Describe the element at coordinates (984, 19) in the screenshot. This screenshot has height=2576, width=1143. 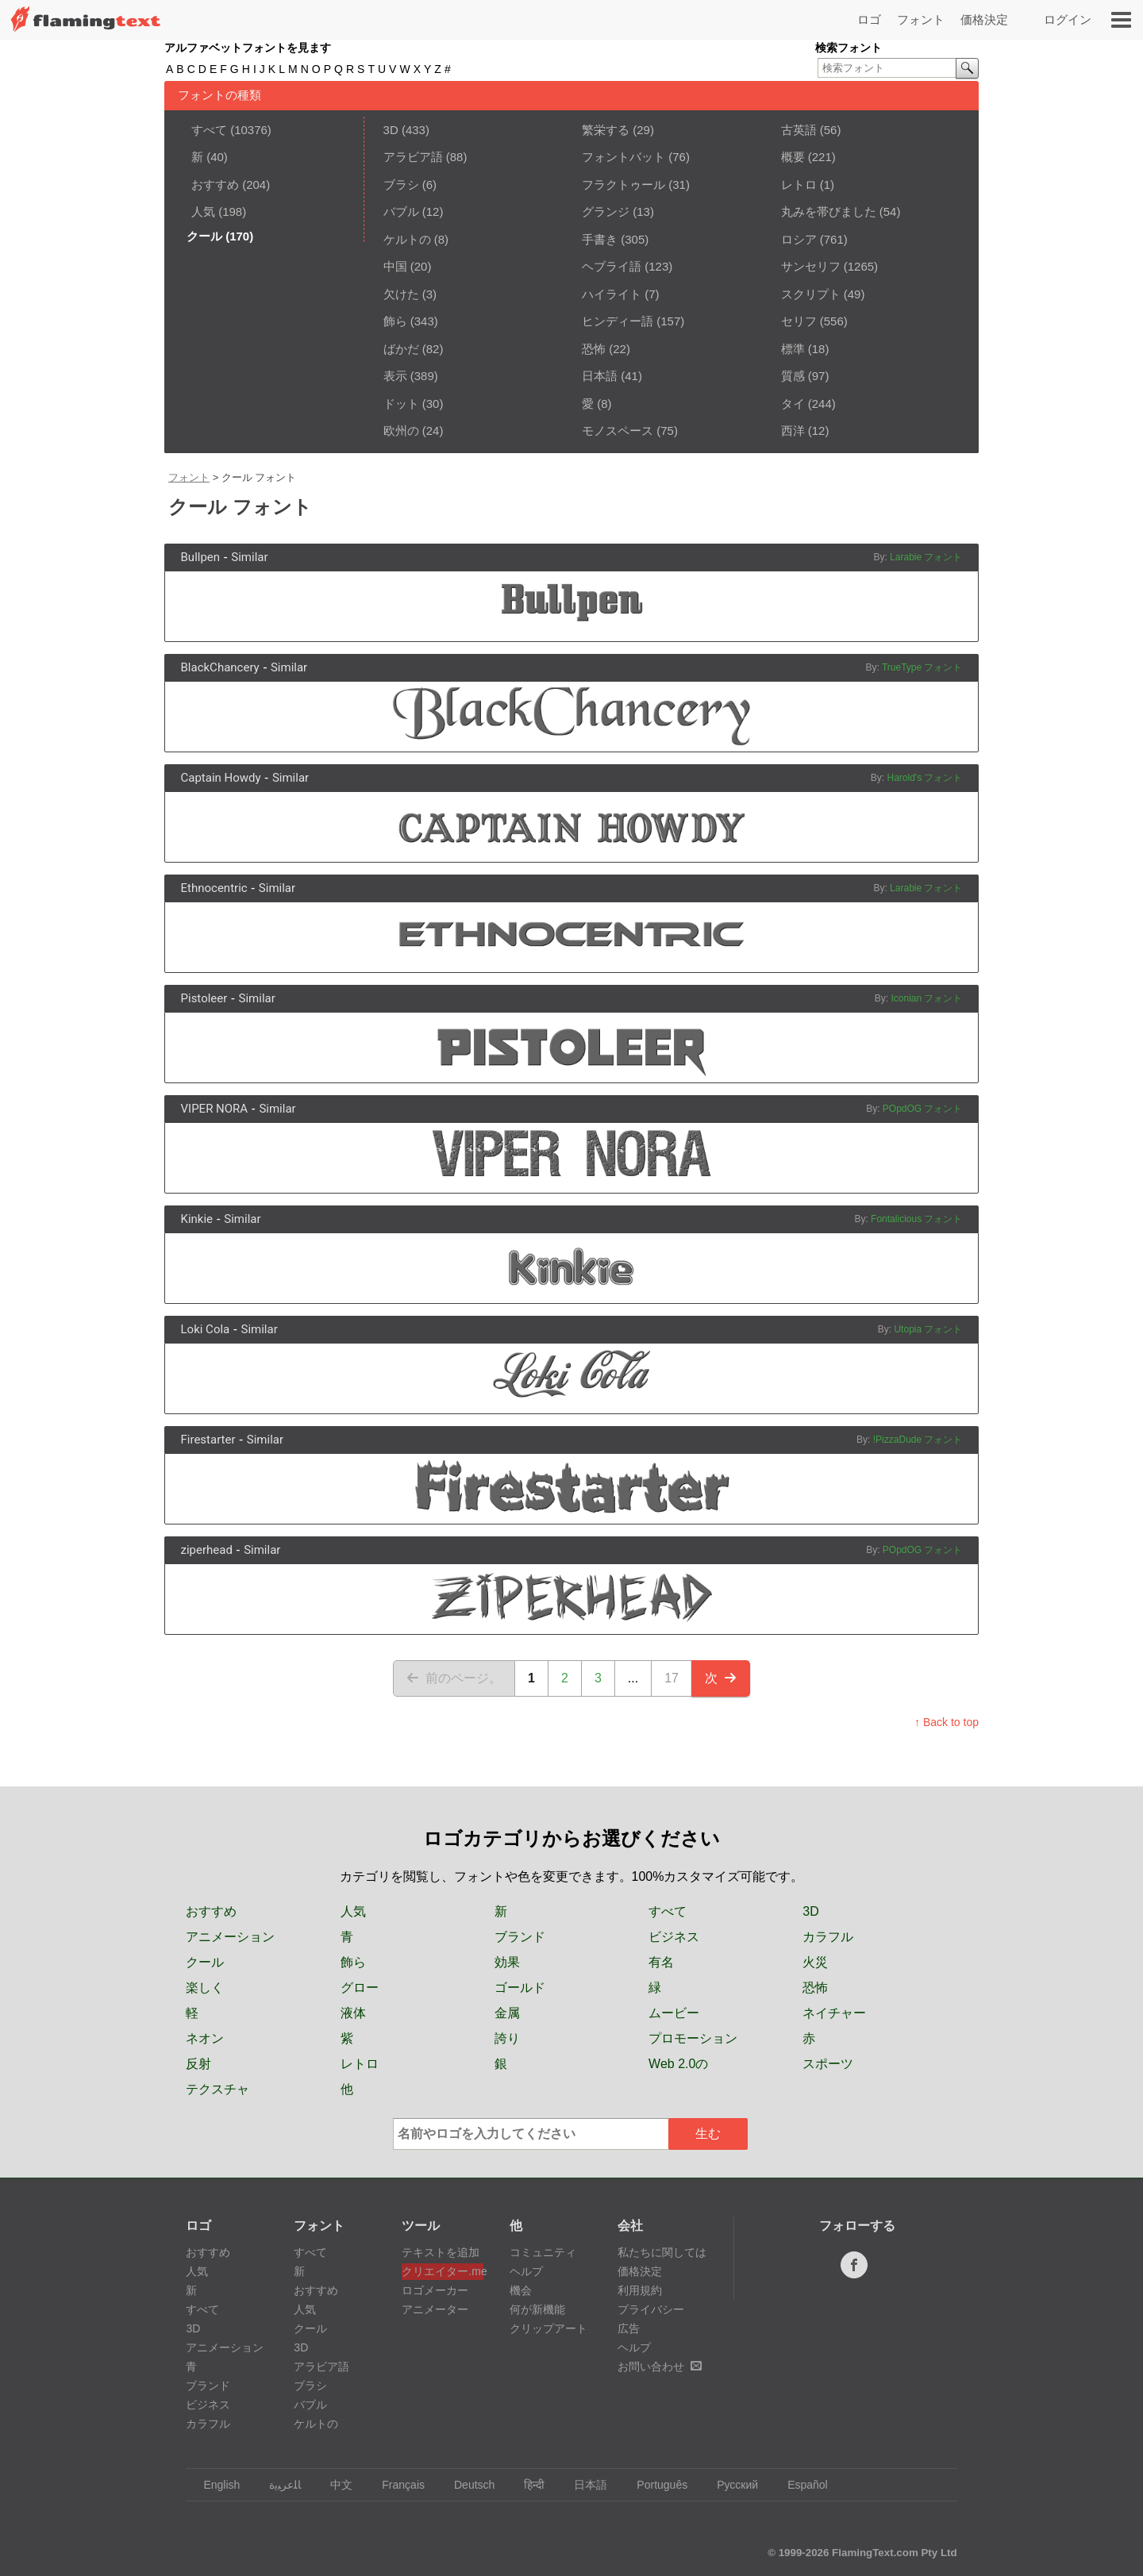
I see `価格決定` at that location.